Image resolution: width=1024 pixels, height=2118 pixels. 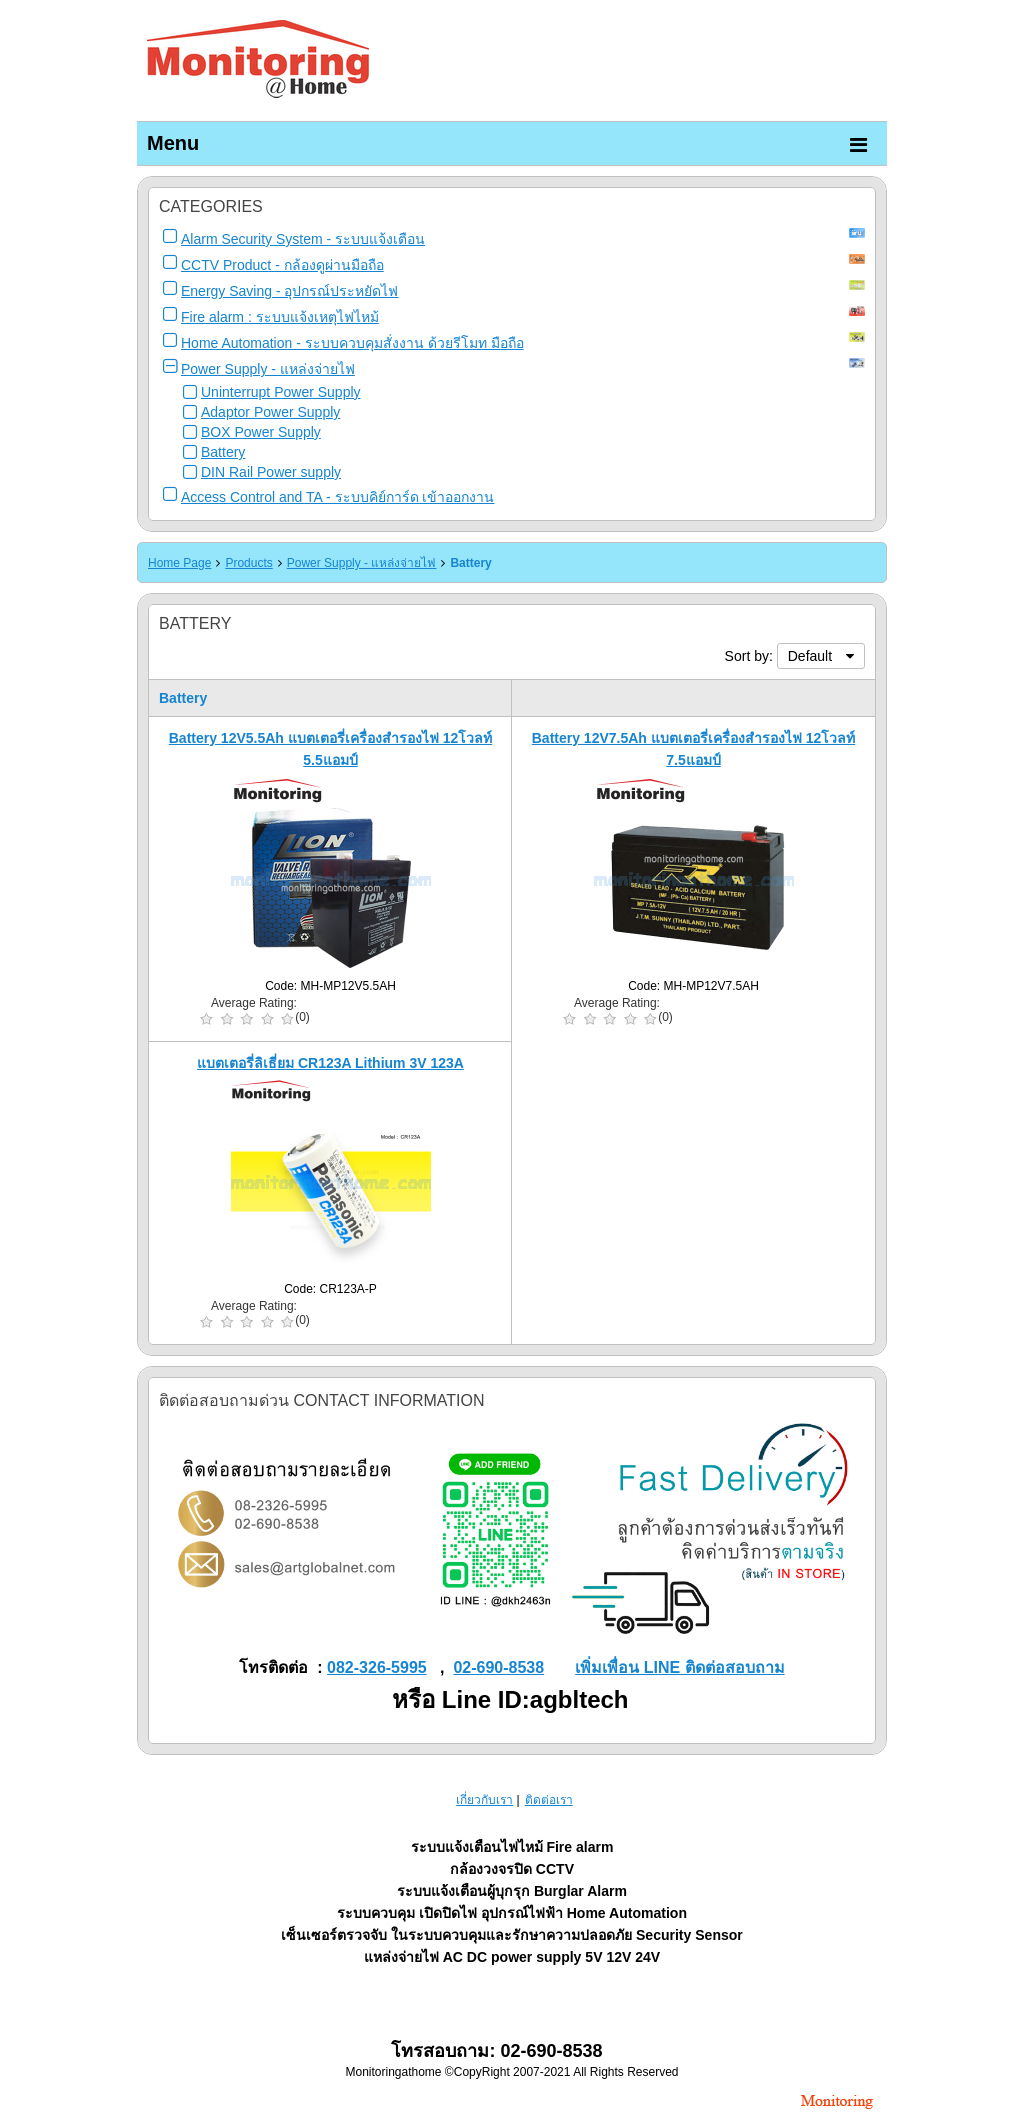 What do you see at coordinates (282, 265) in the screenshot?
I see `CCTV Product - กล้องดูผ่านมือถือ` at bounding box center [282, 265].